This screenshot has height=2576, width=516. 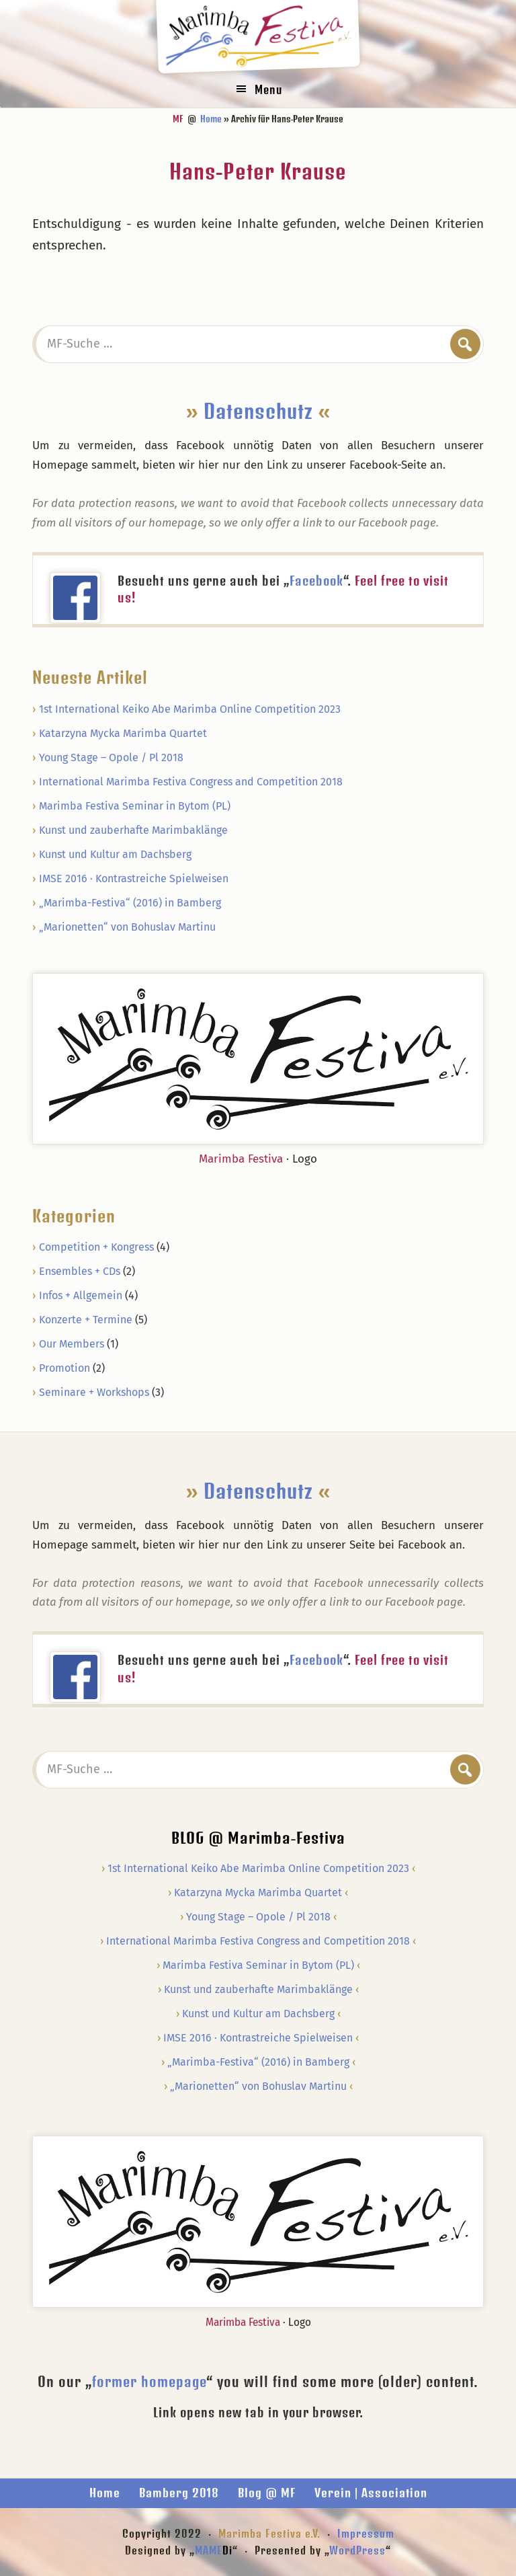 I want to click on Promotion, so click(x=64, y=1368).